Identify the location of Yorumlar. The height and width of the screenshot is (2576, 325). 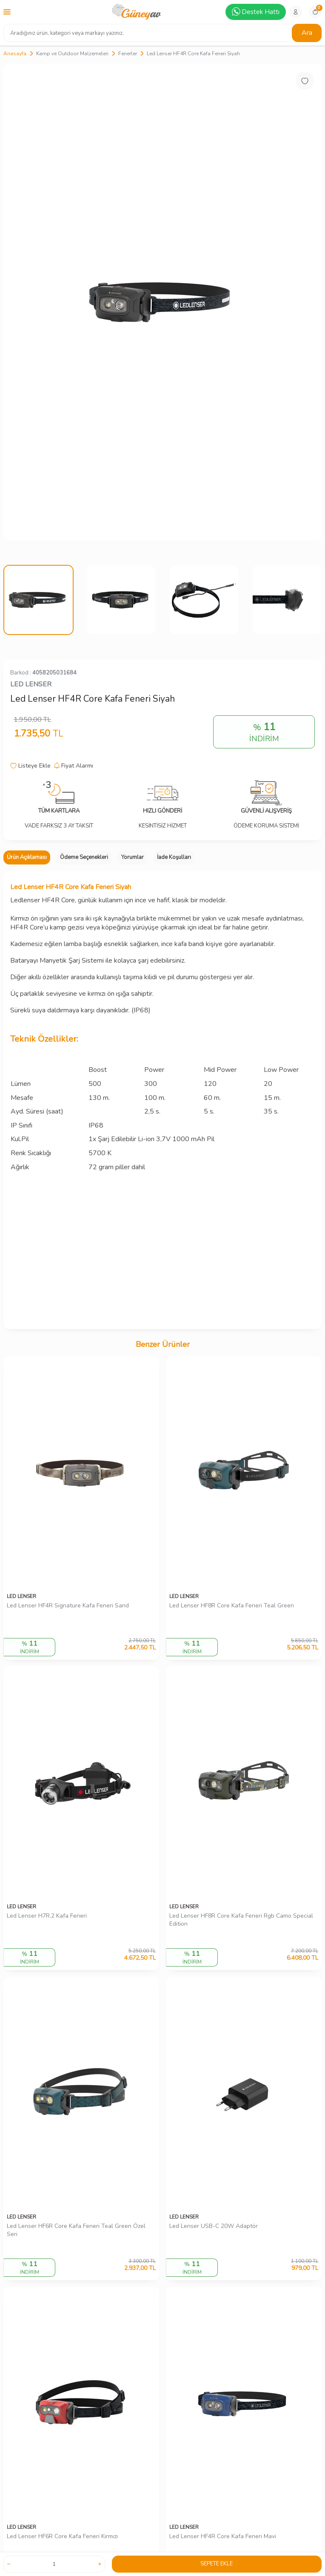
(132, 857).